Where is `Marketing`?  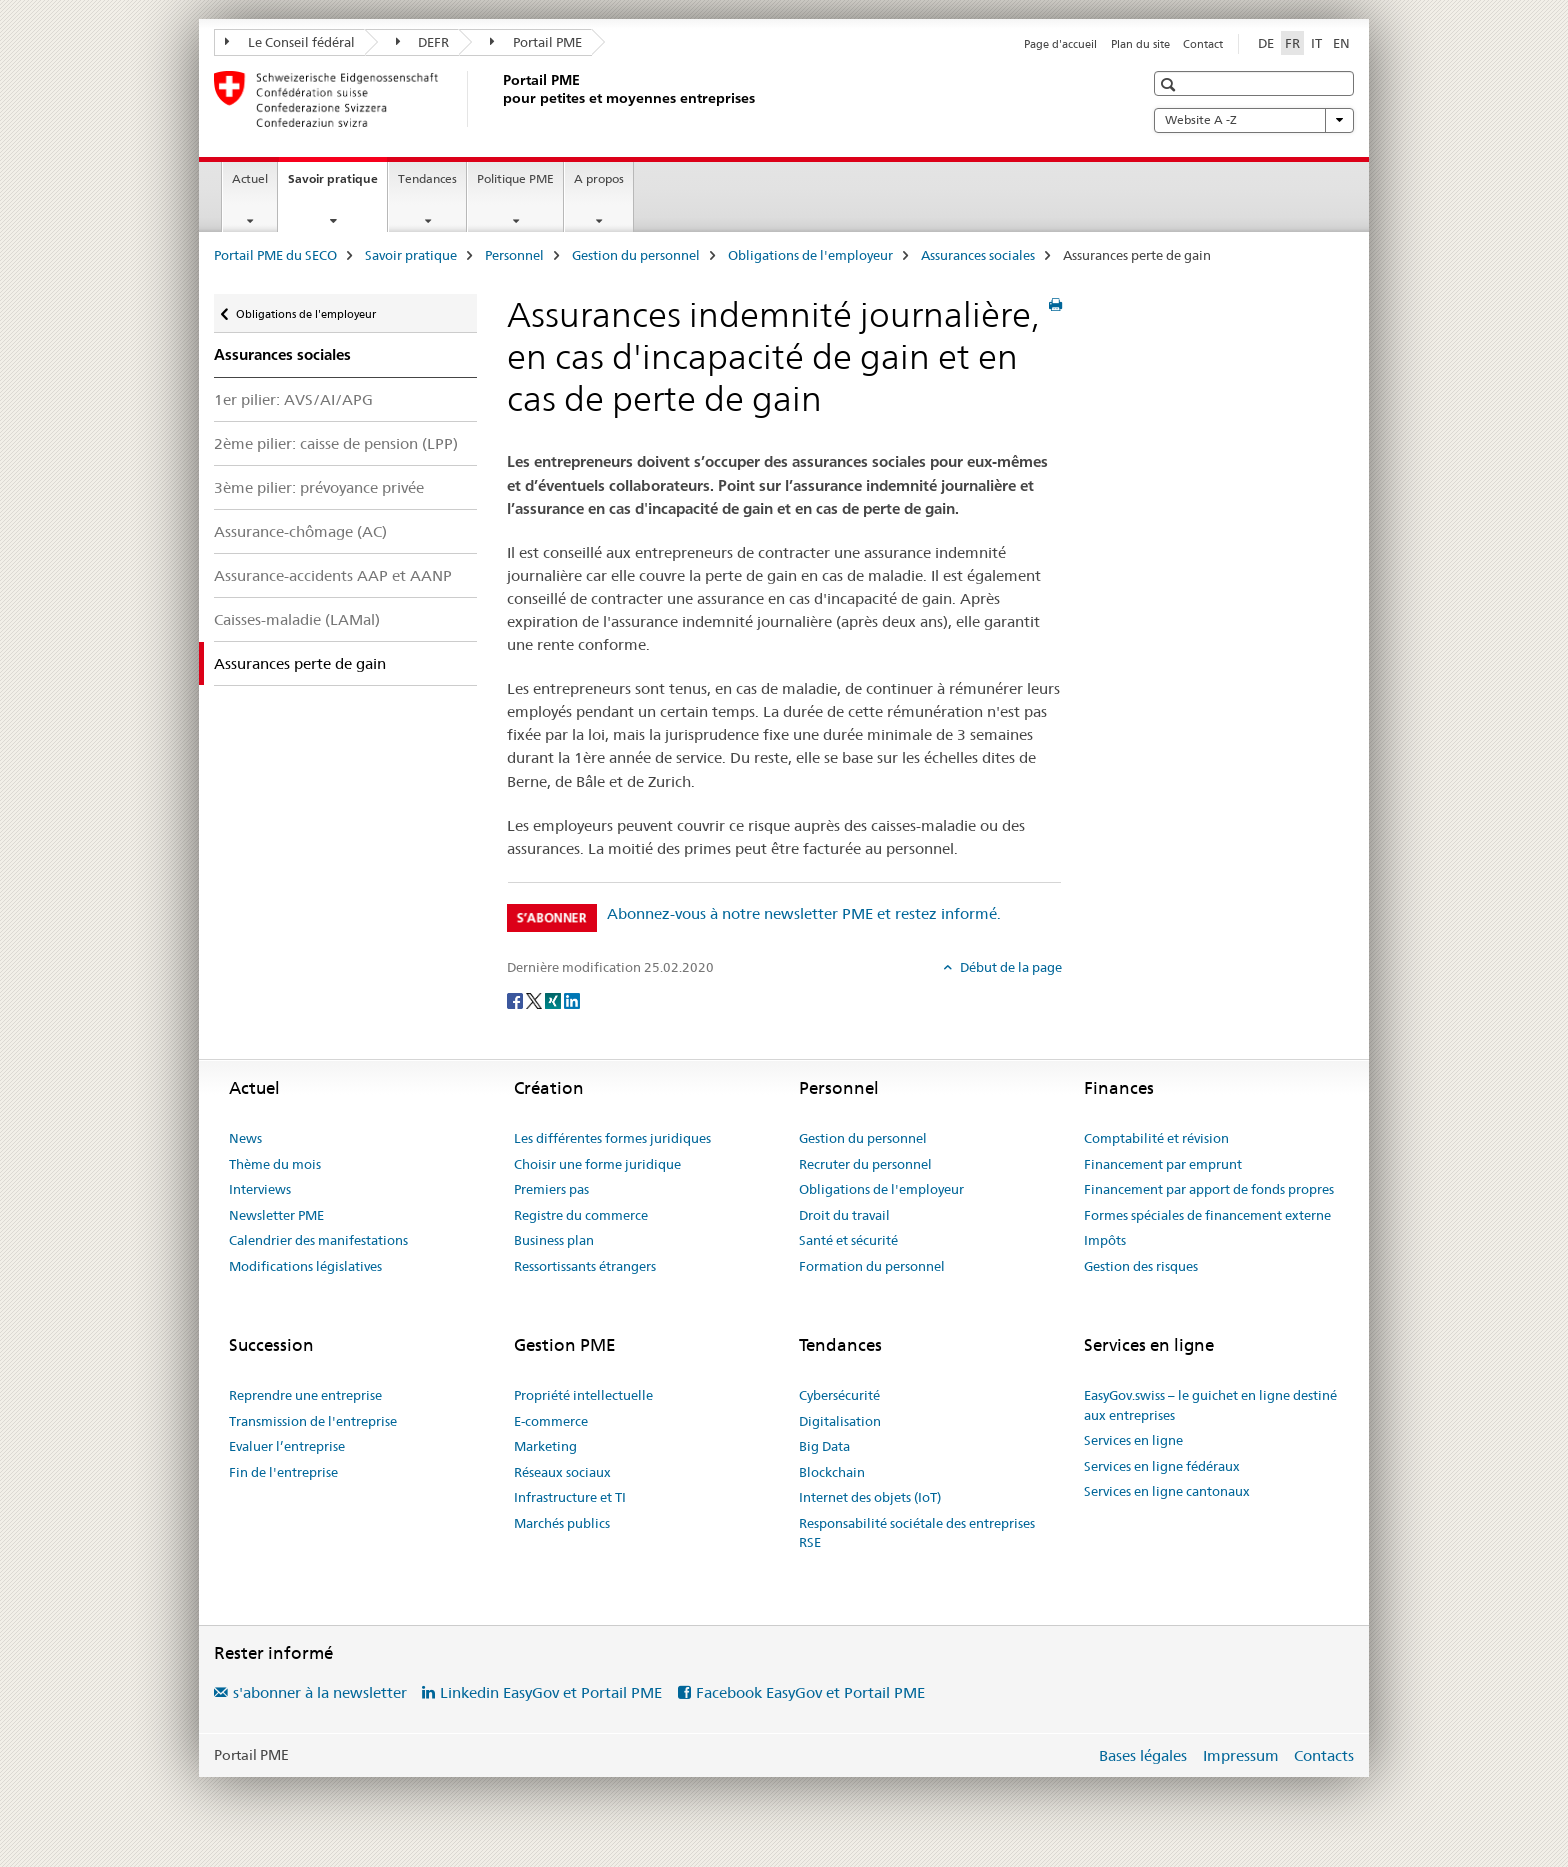 Marketing is located at coordinates (545, 1446).